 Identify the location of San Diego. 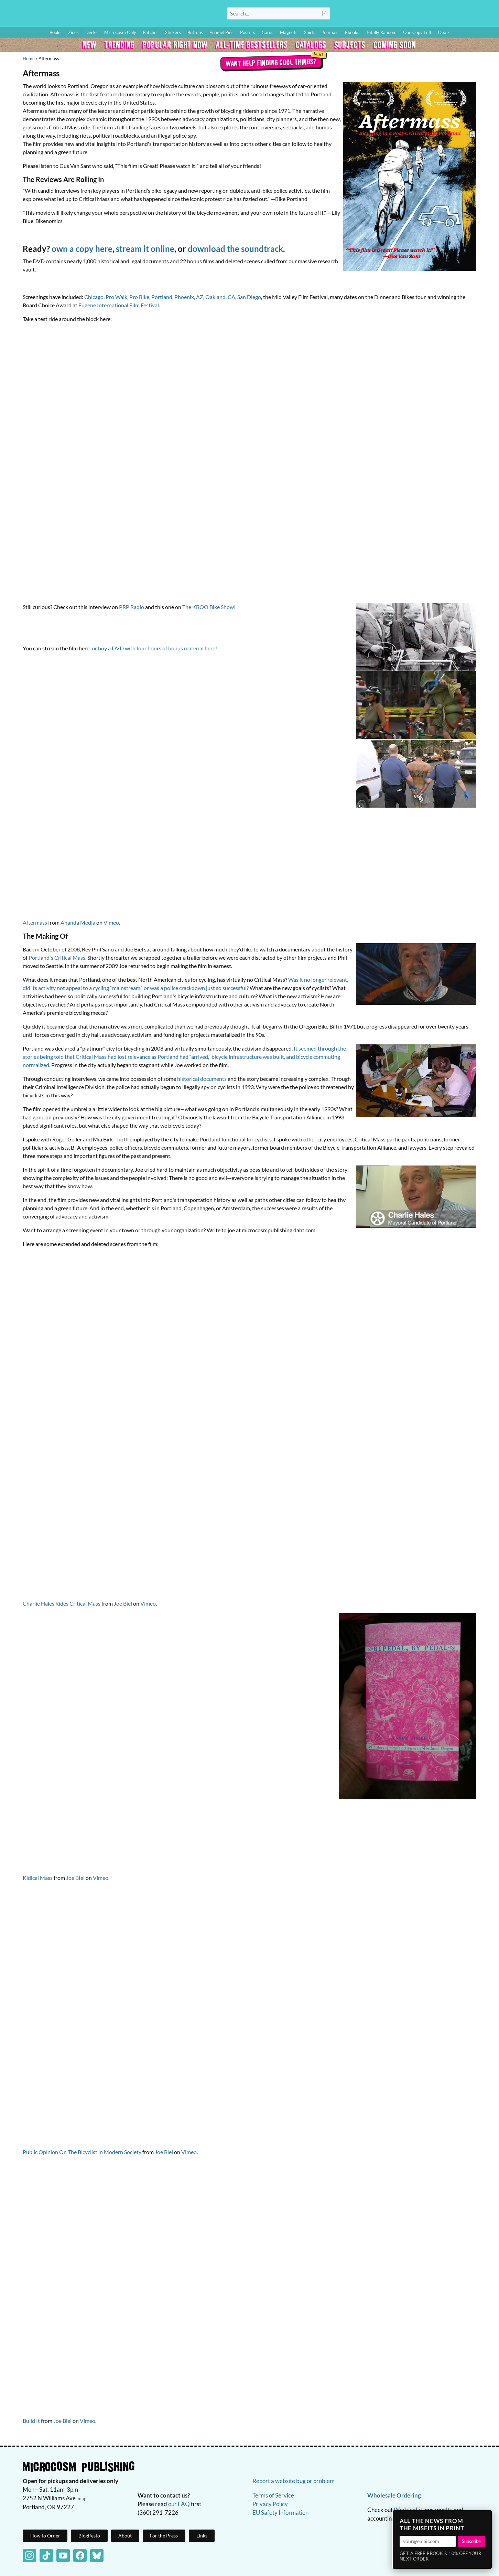
(249, 297).